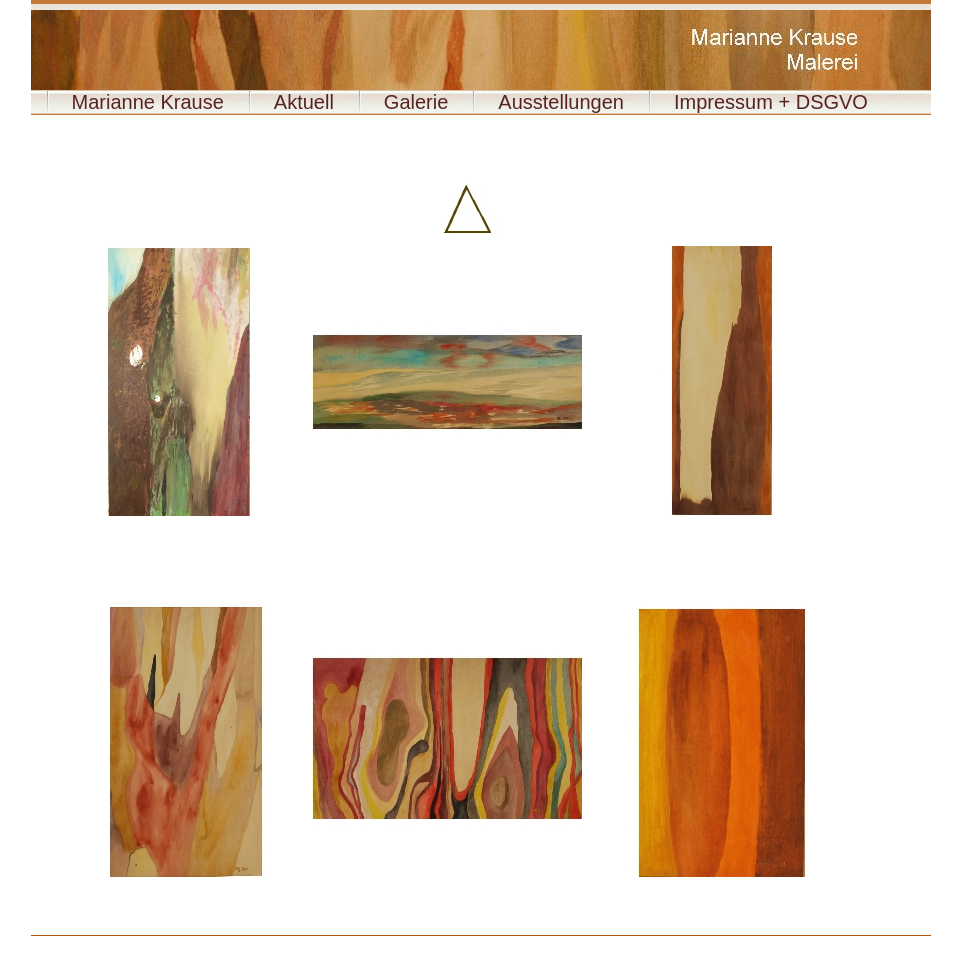 The width and height of the screenshot is (961, 969). Describe the element at coordinates (378, 943) in the screenshot. I see `011` at that location.